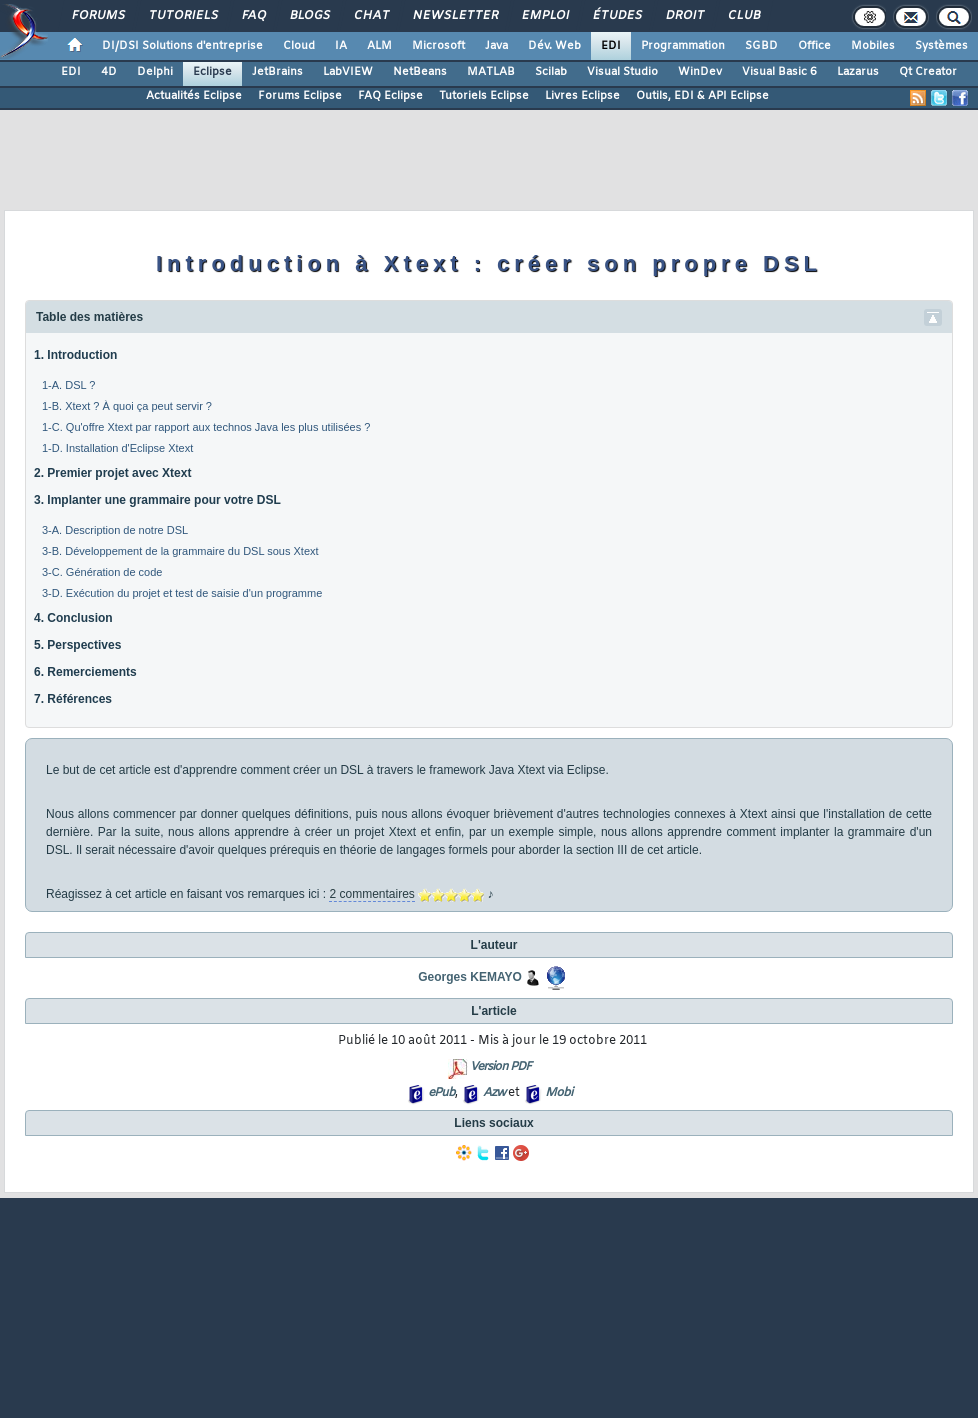  What do you see at coordinates (253, 16) in the screenshot?
I see `FAQ` at bounding box center [253, 16].